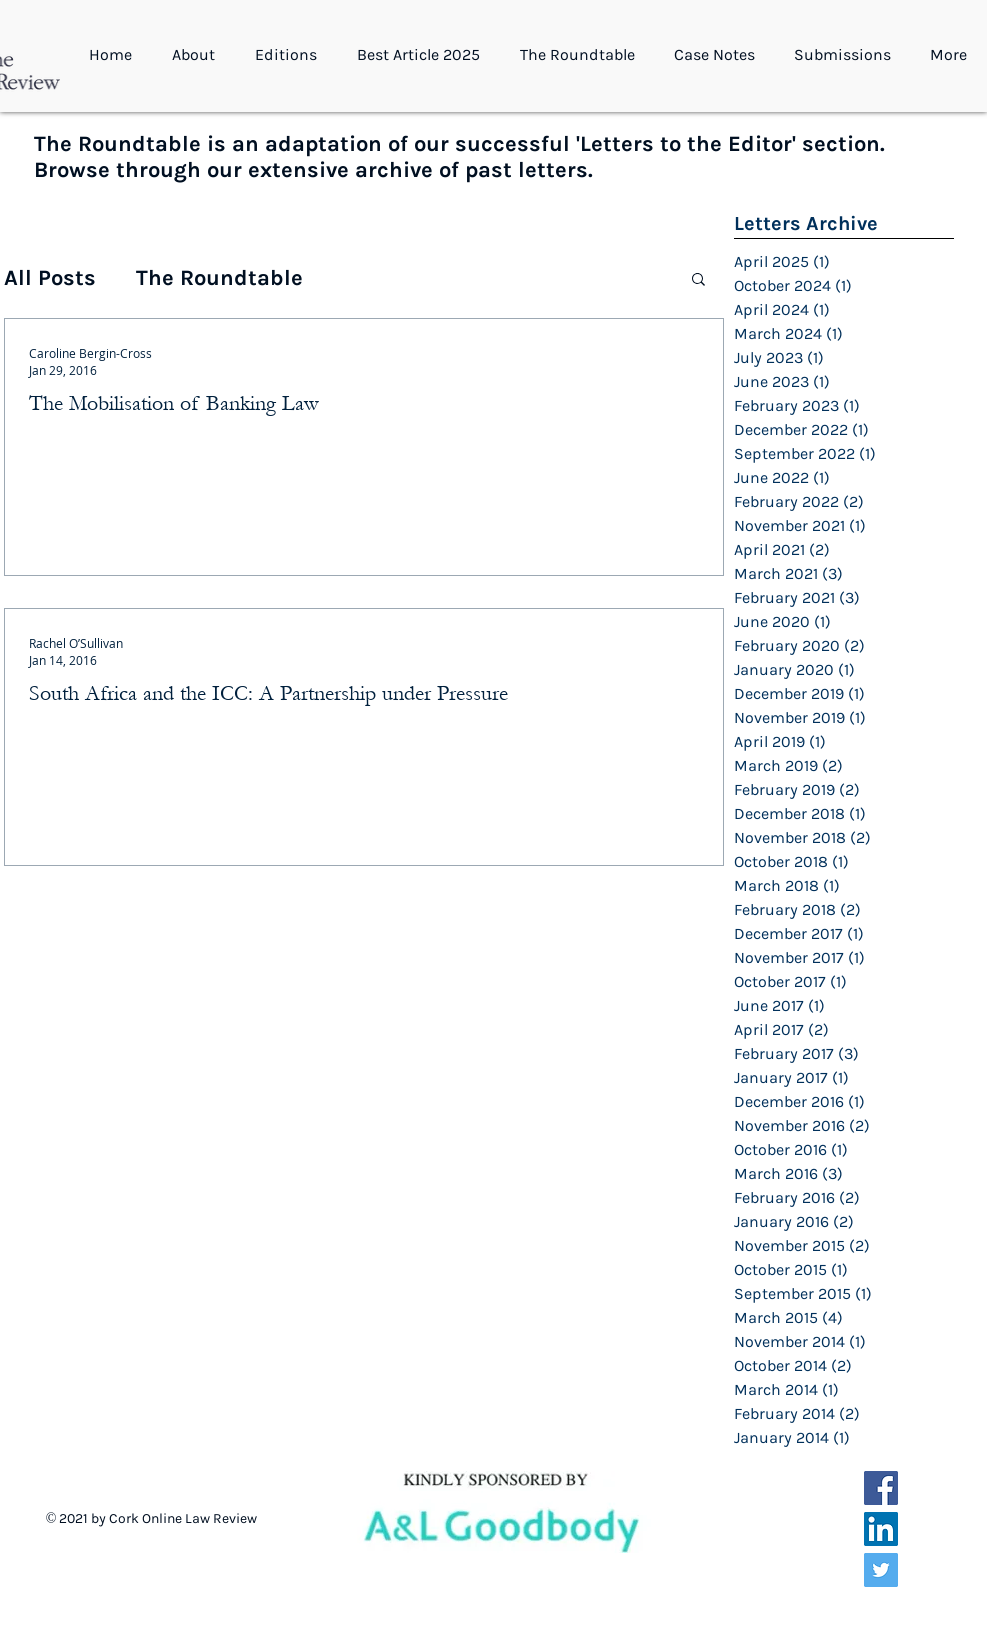 This screenshot has height=1625, width=987. What do you see at coordinates (881, 1529) in the screenshot?
I see `[LinkedIn Social Icon]` at bounding box center [881, 1529].